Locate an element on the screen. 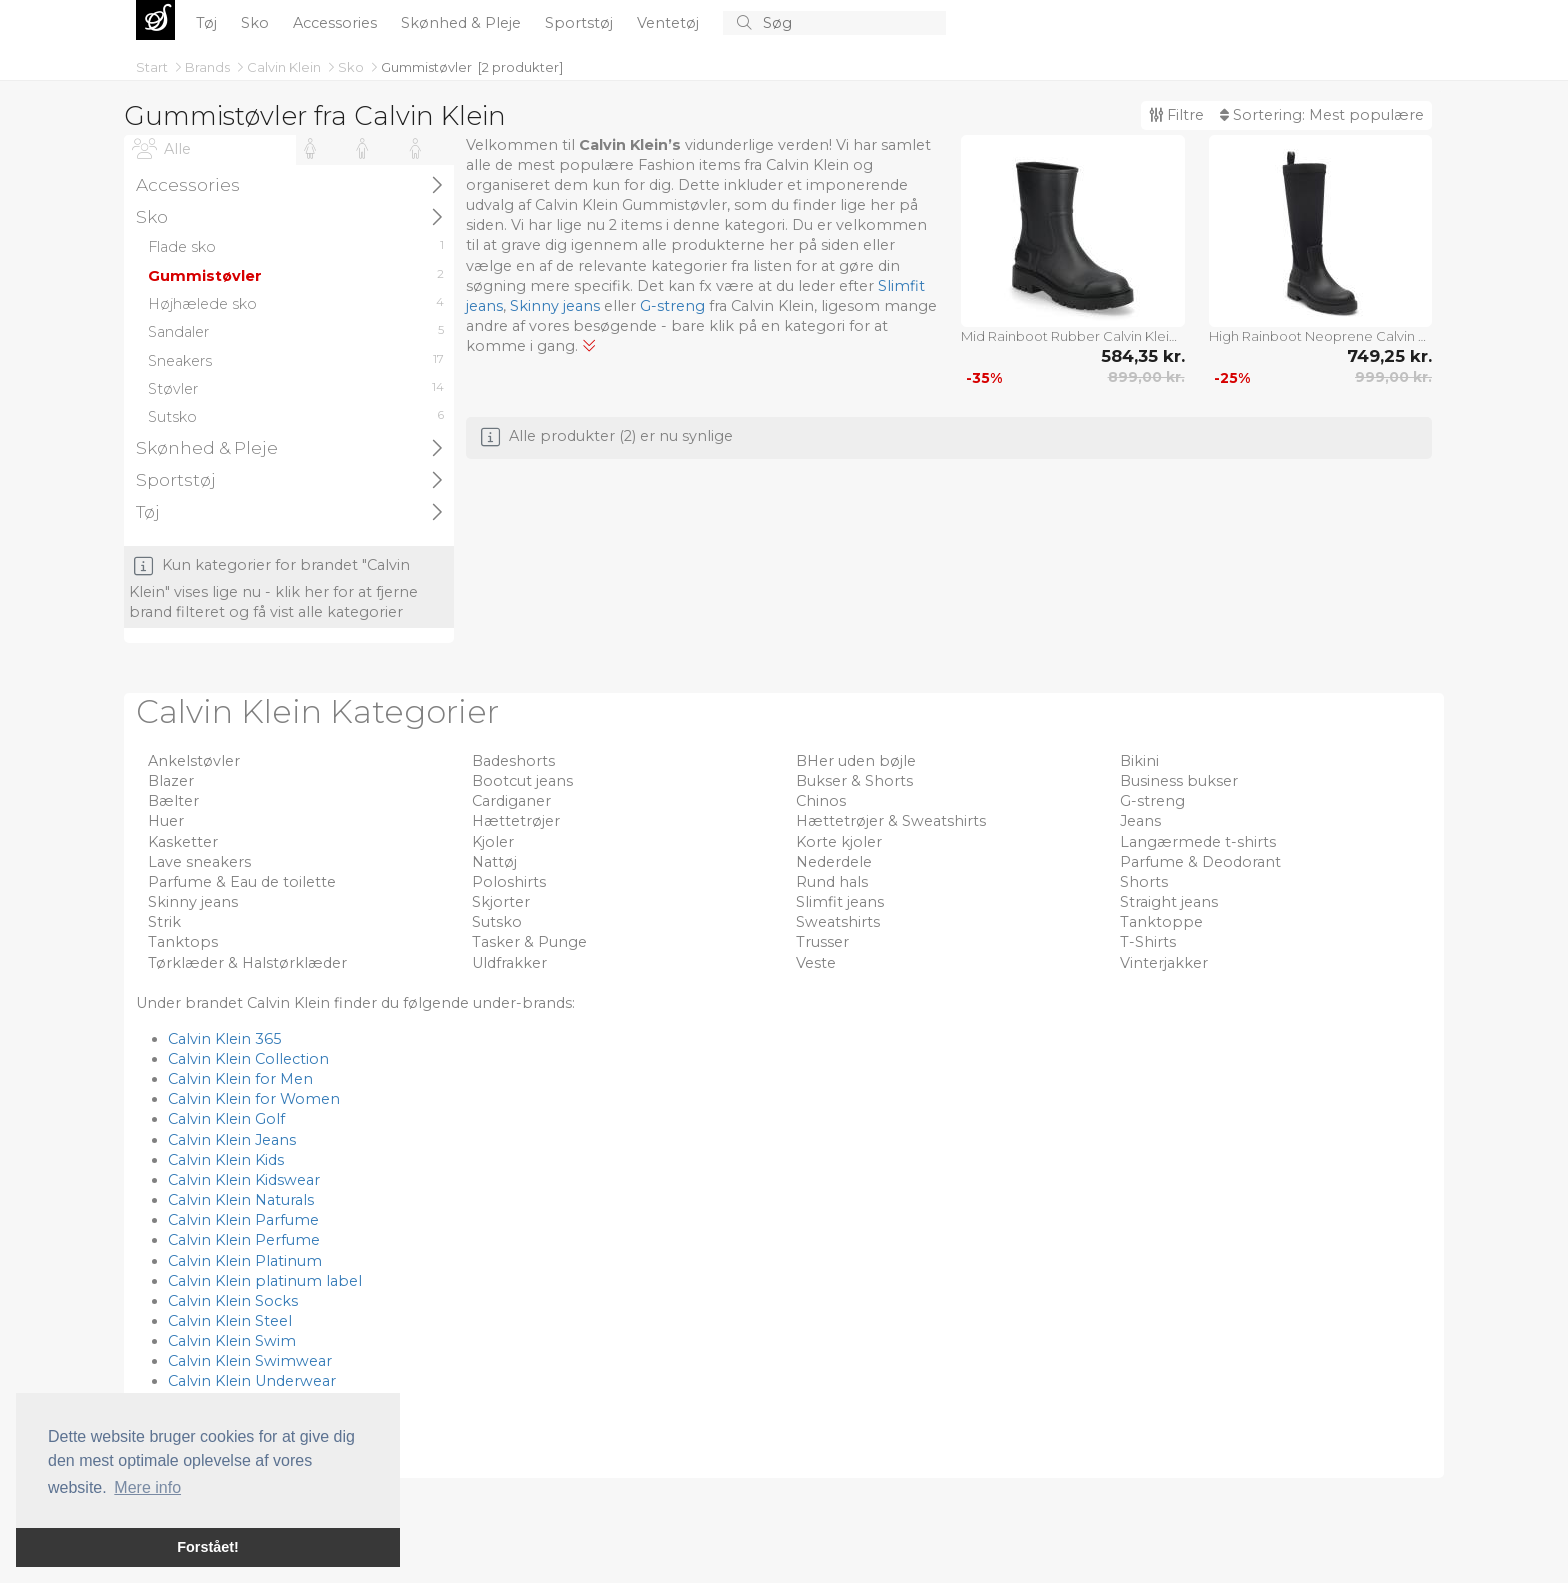  Tanktops is located at coordinates (183, 942).